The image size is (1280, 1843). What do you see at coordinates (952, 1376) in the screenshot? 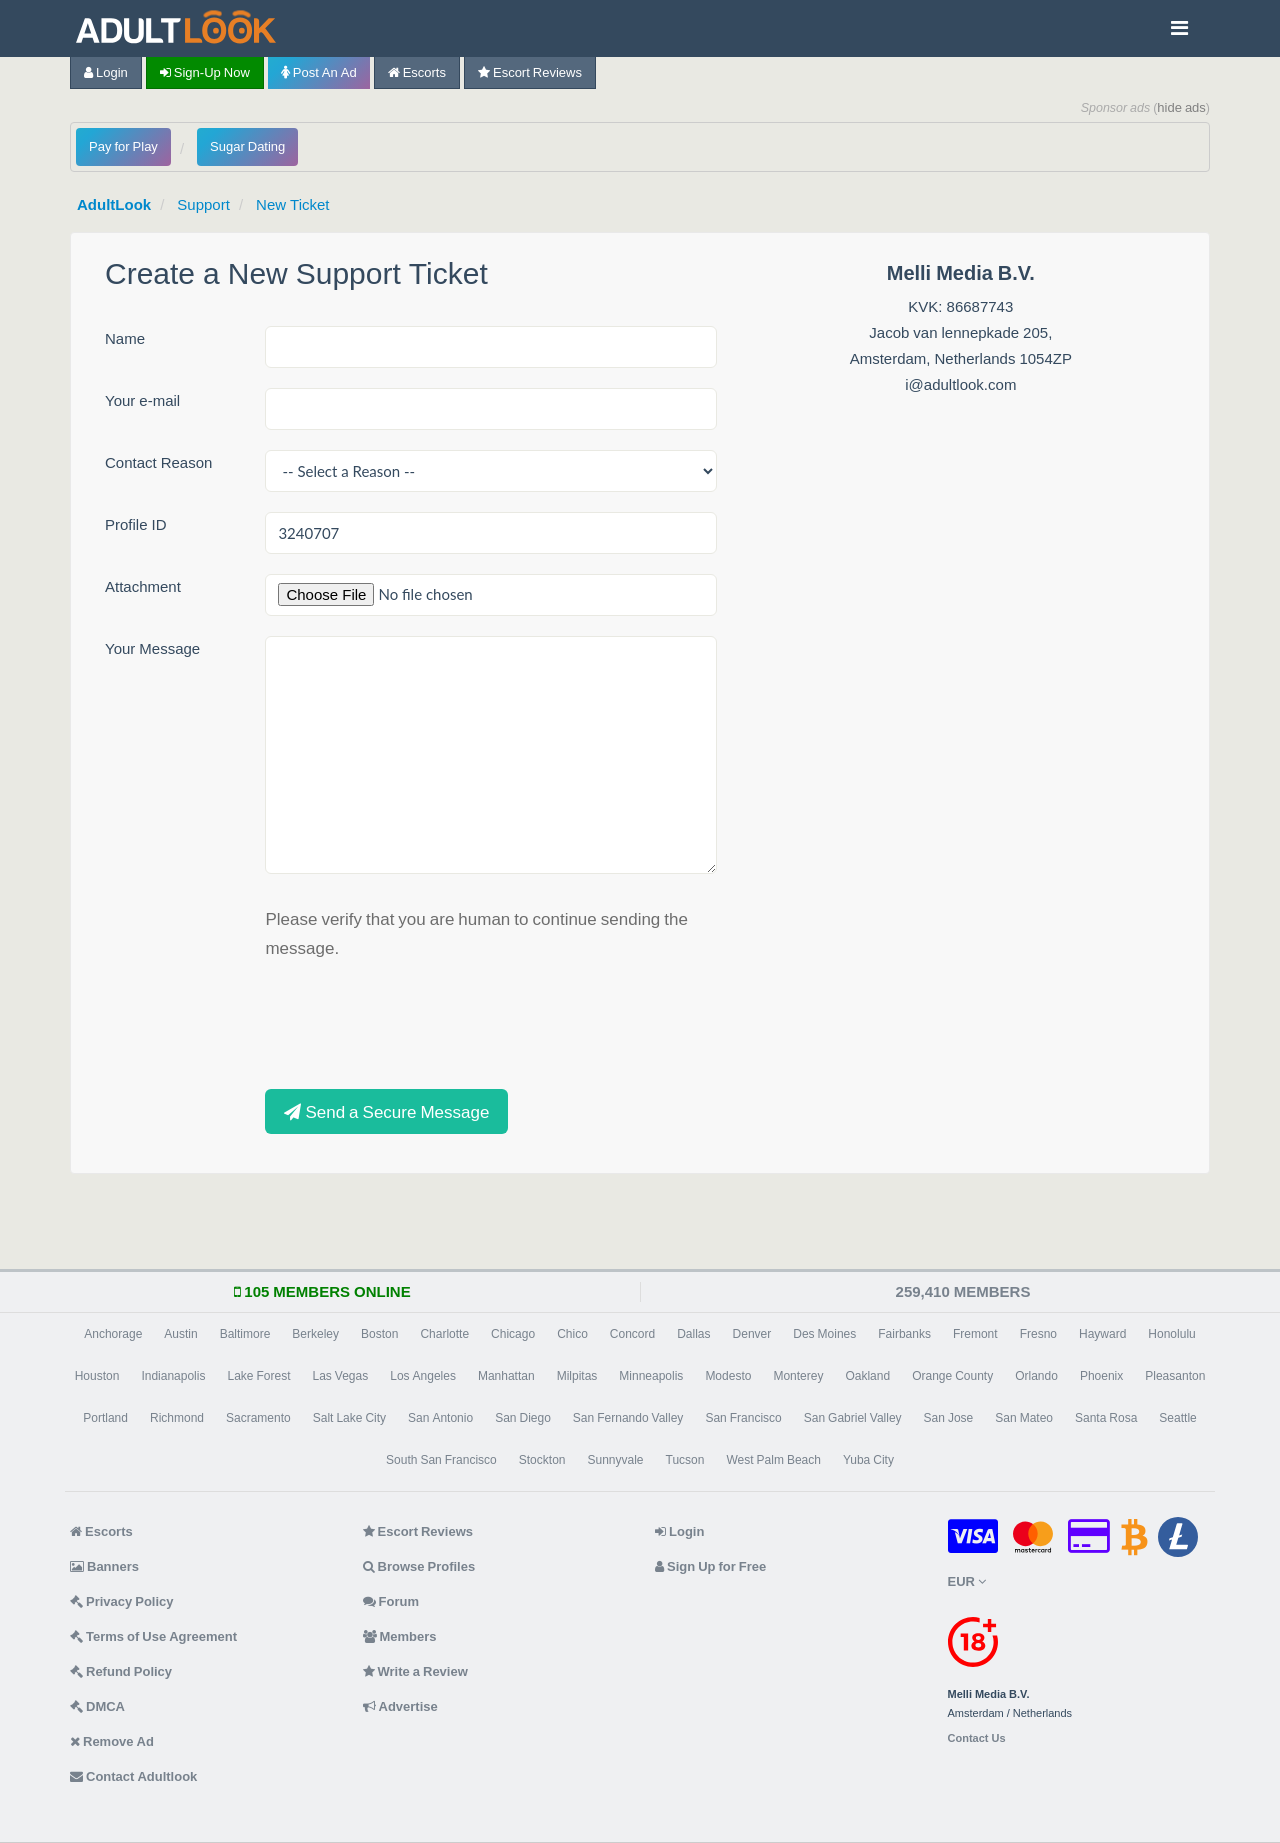
I see `Orange County` at bounding box center [952, 1376].